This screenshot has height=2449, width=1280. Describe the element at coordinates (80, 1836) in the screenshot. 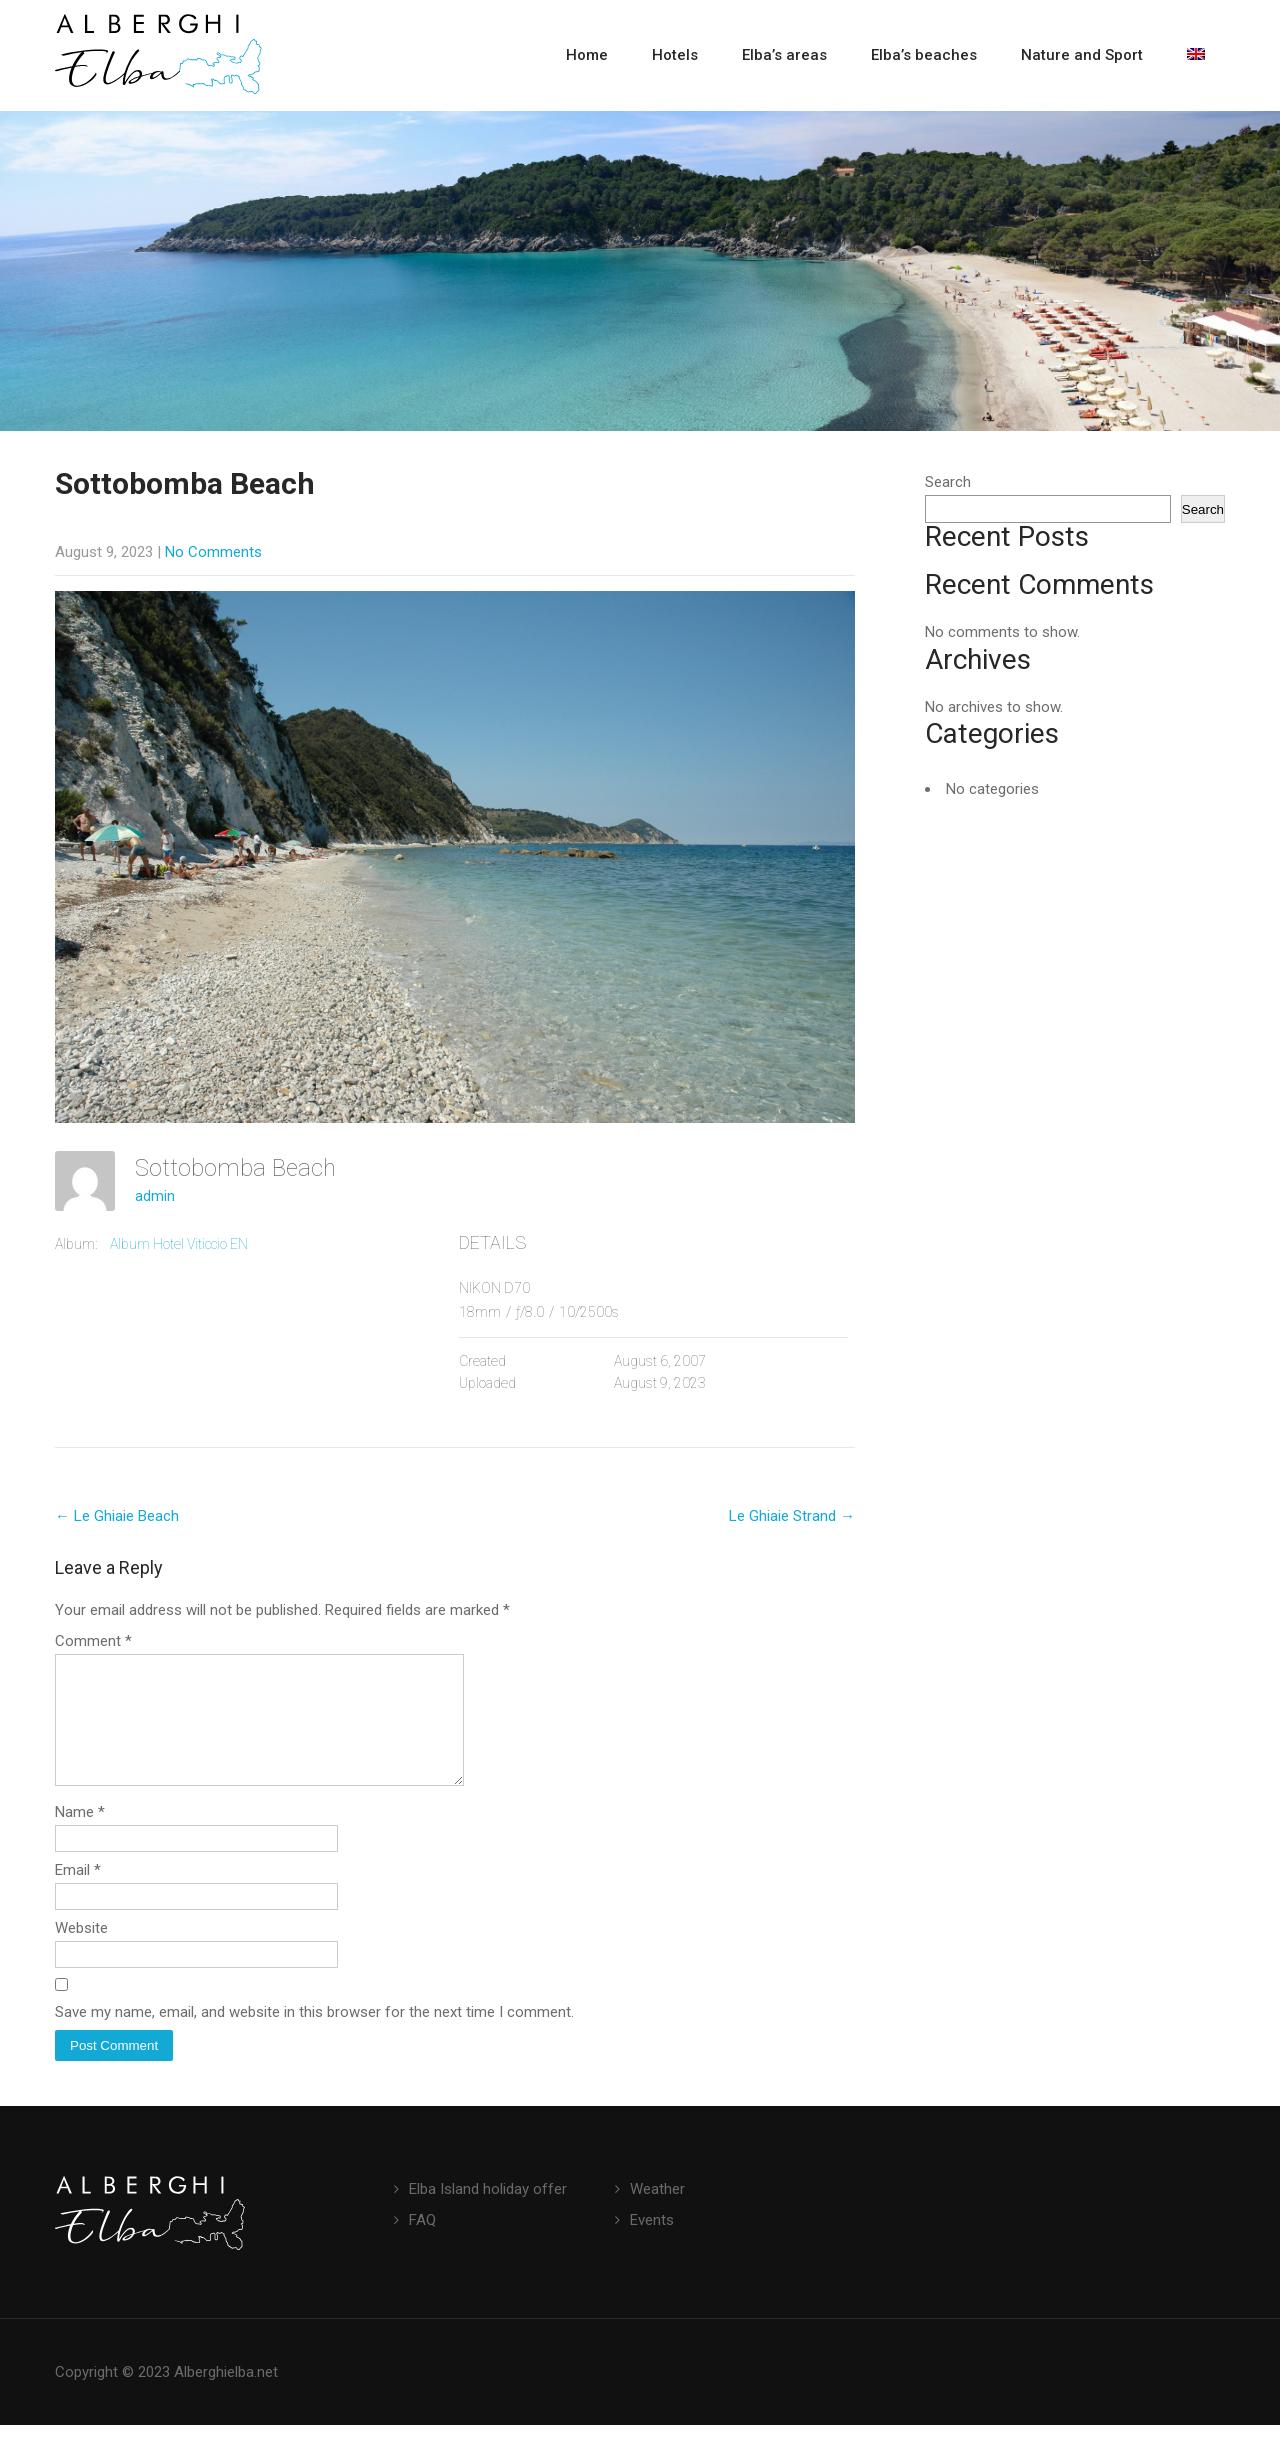

I see `Name` at that location.